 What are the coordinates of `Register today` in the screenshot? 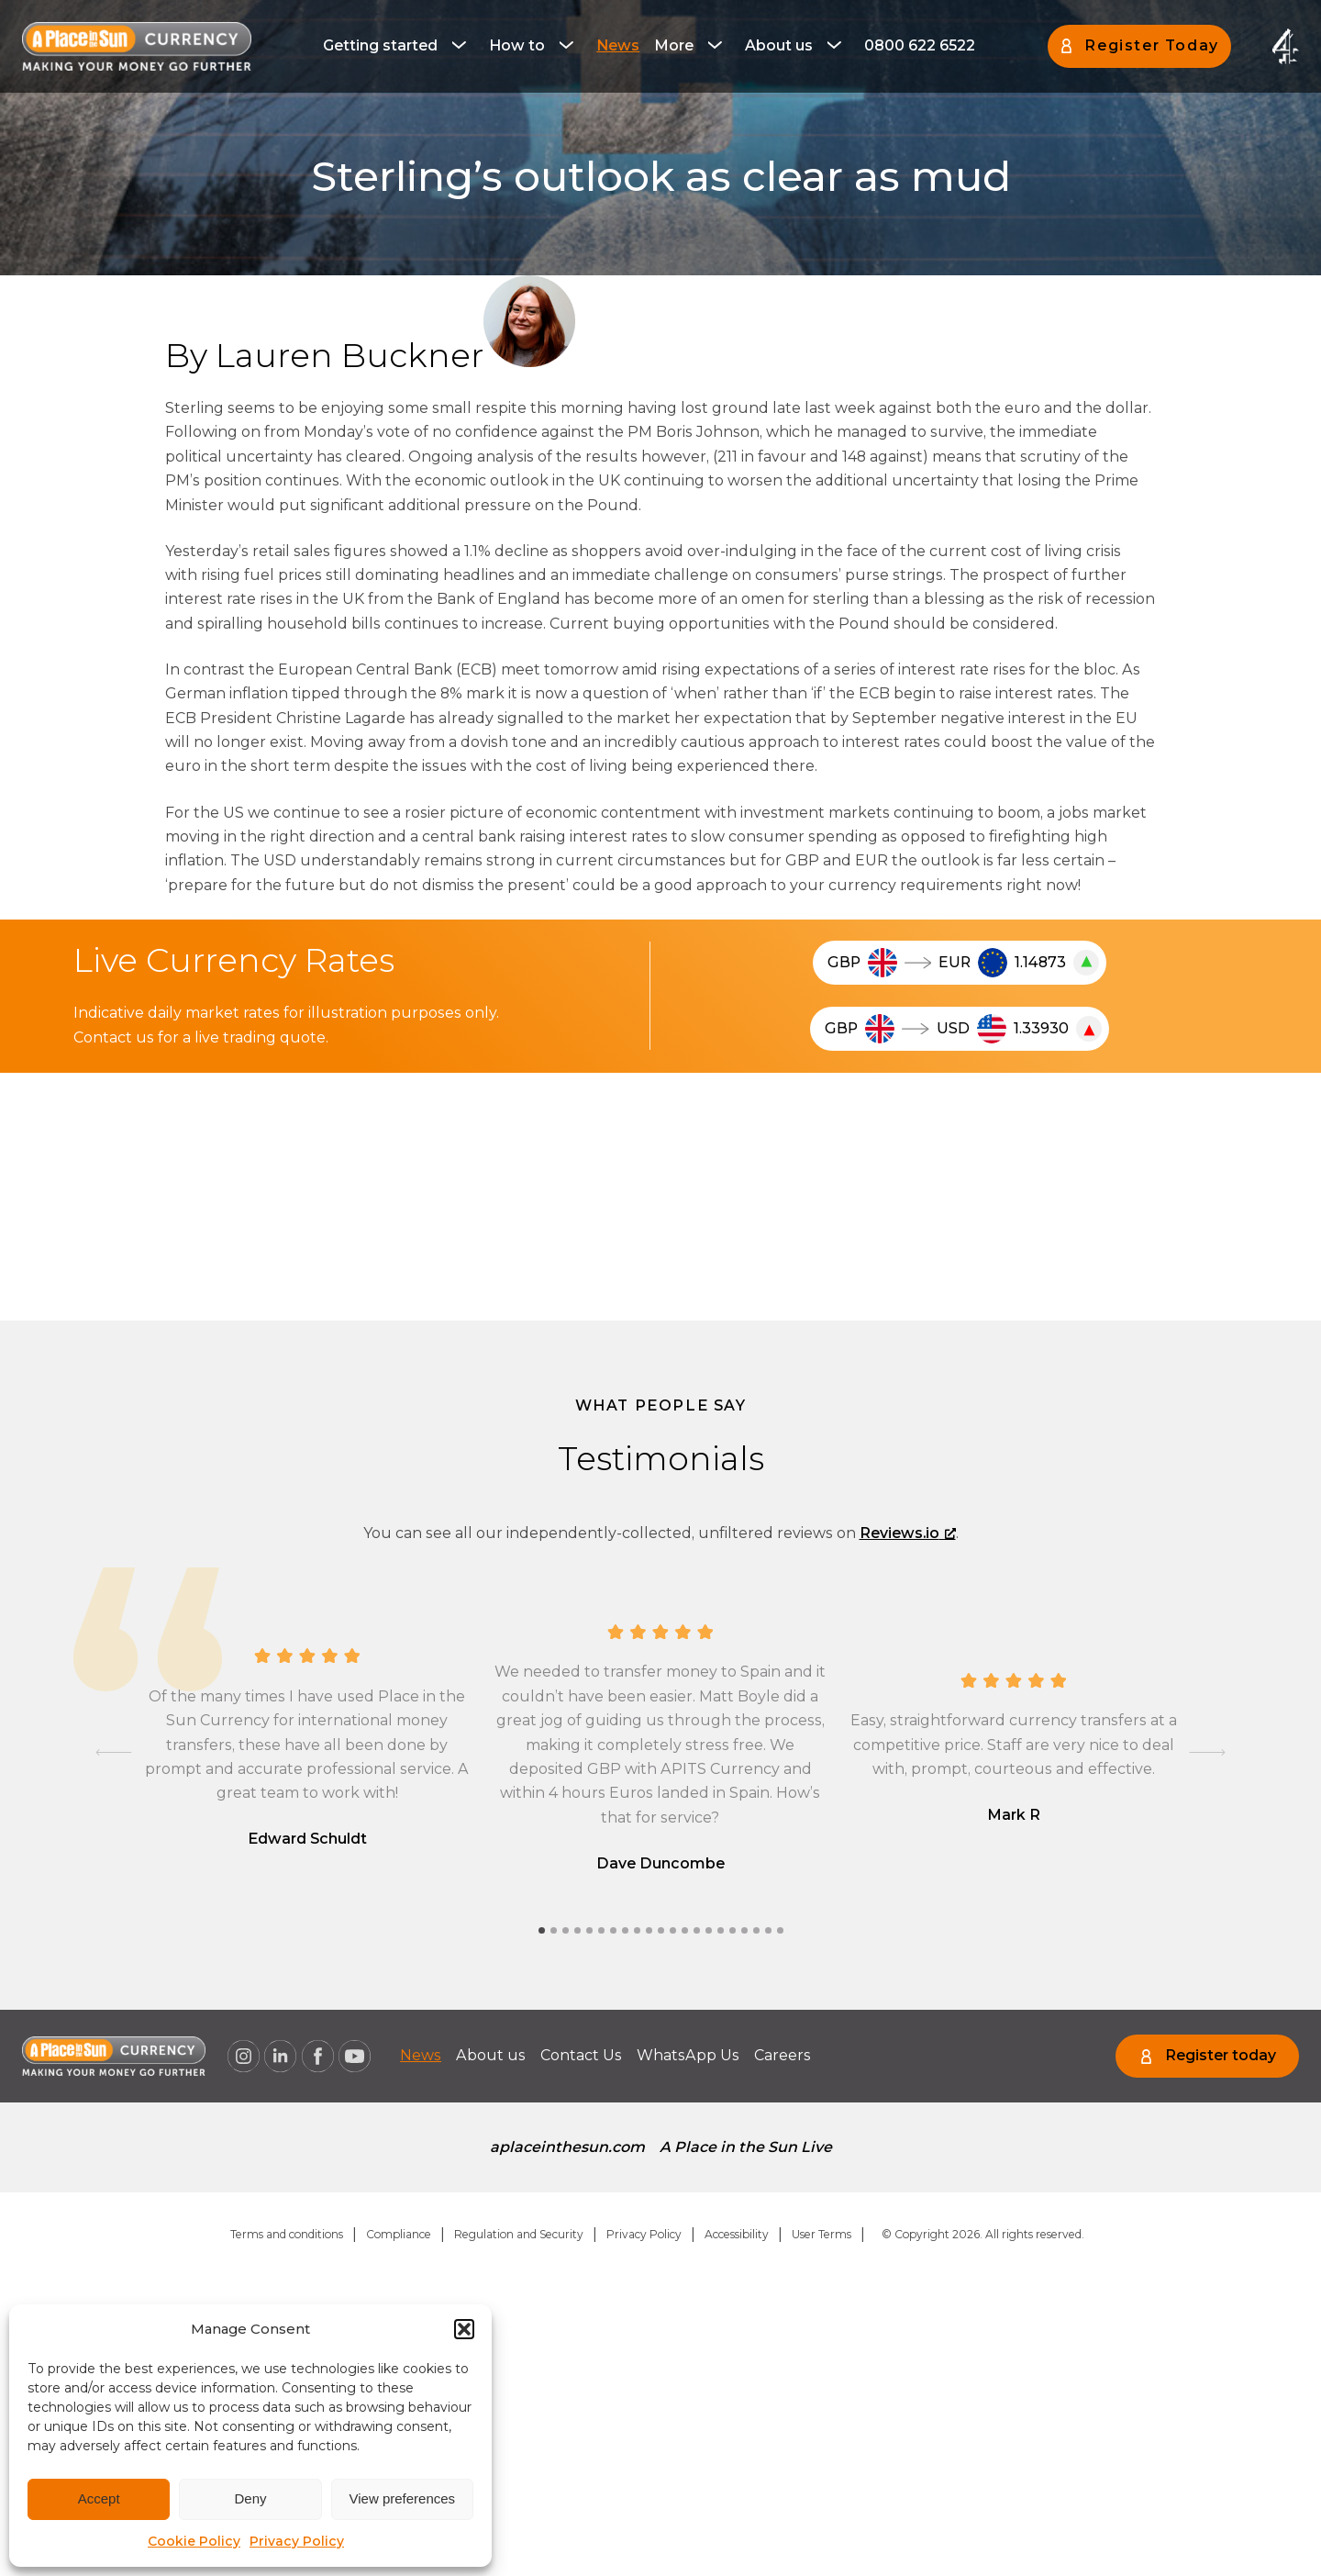 It's located at (1220, 2055).